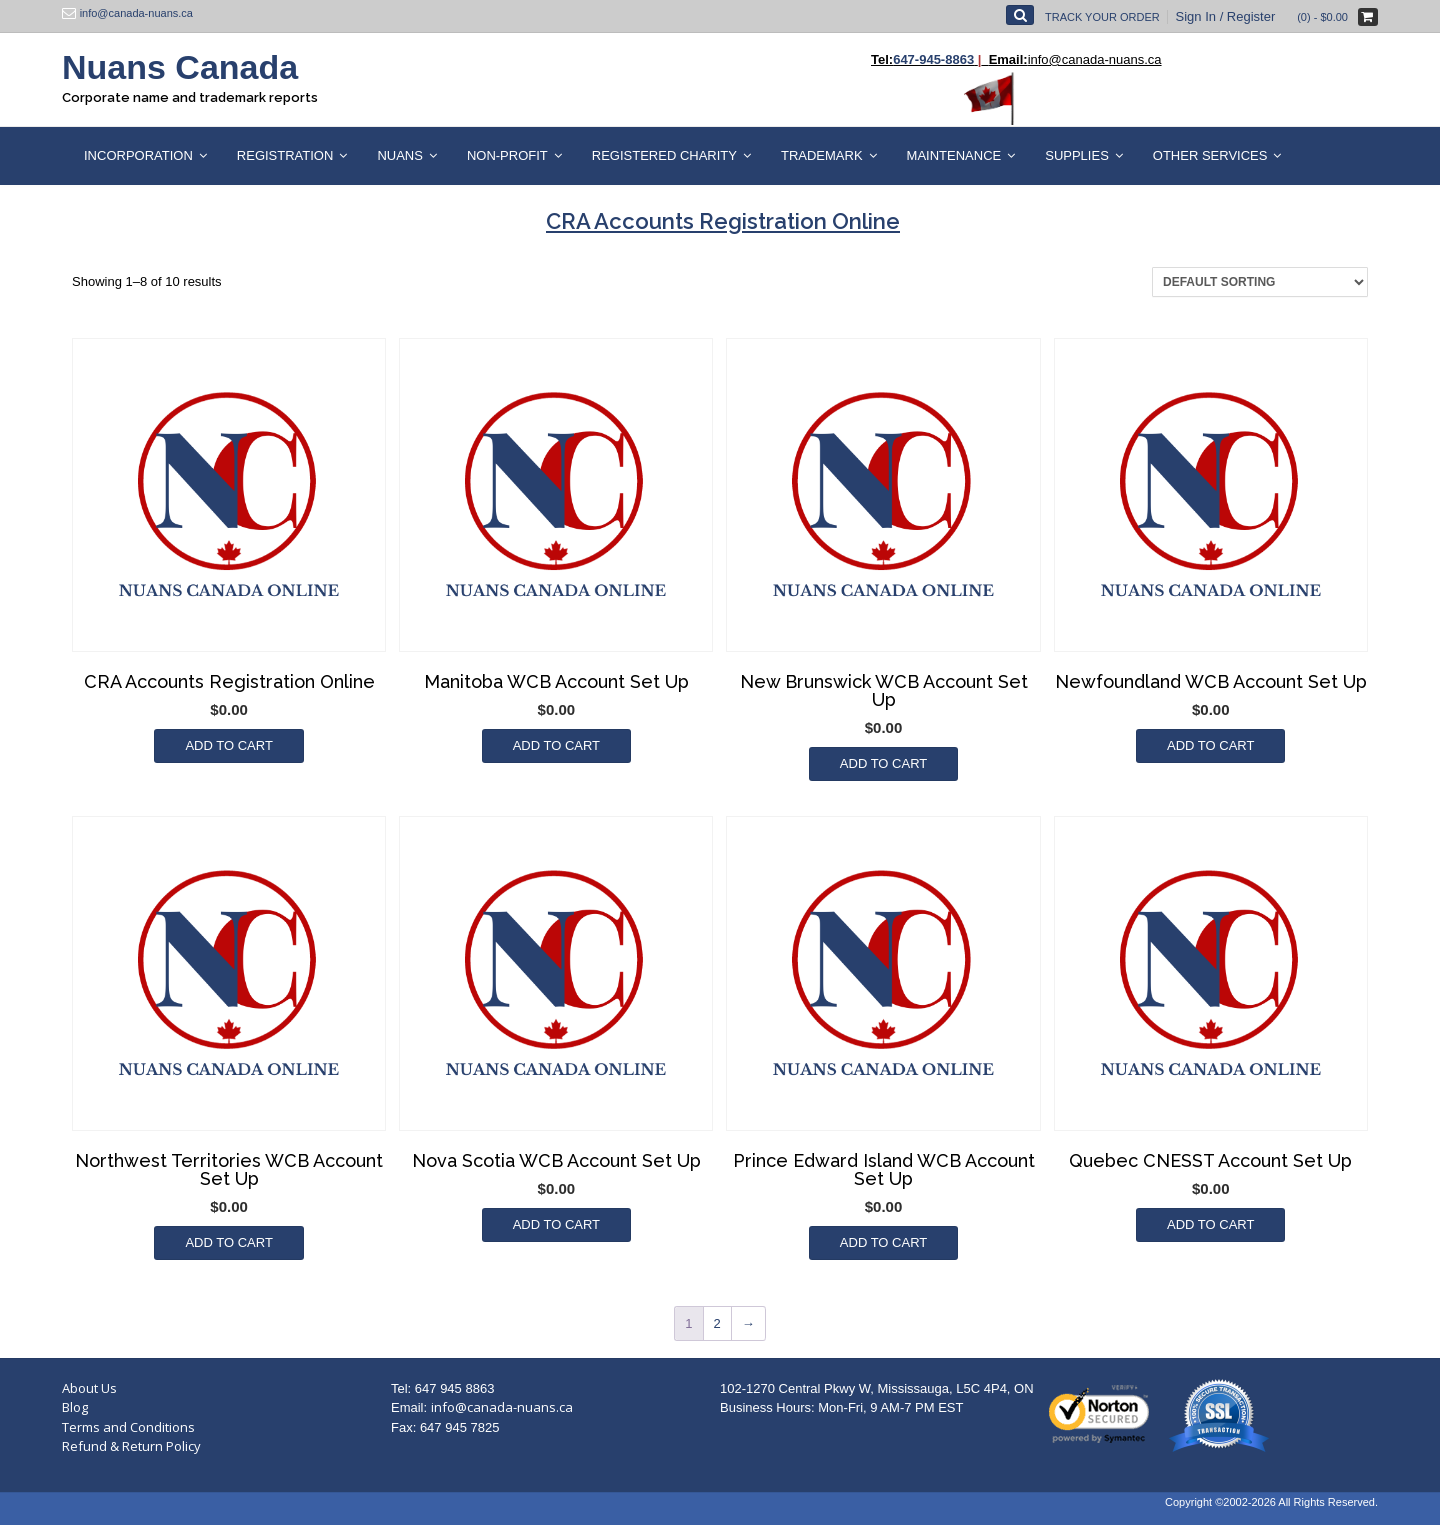  What do you see at coordinates (228, 1242) in the screenshot?
I see `Add to cart [Add to cart: “Northwest Territories WCB Account Set Up”]` at bounding box center [228, 1242].